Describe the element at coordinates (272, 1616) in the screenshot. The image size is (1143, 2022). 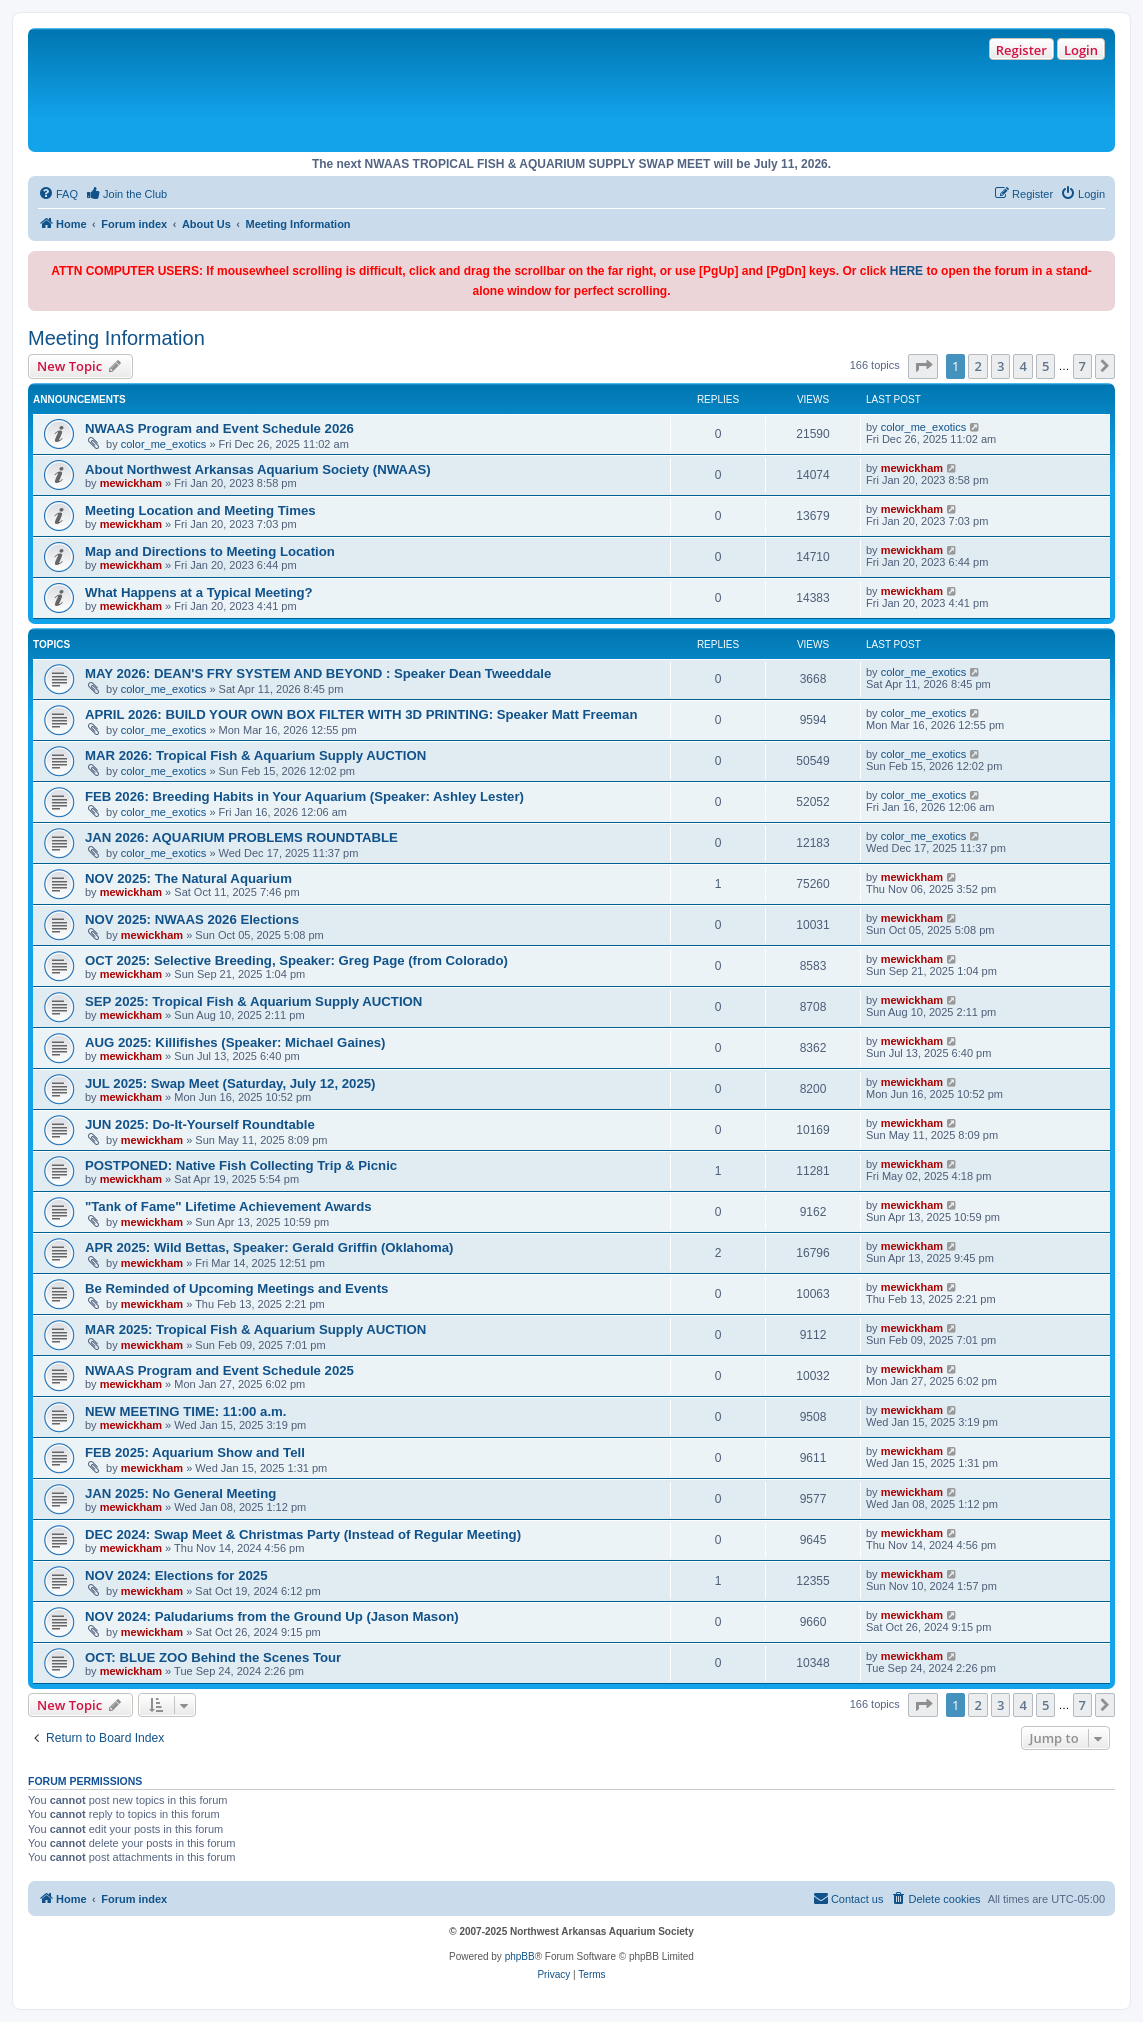
I see `NOV 2024: Paludariums from the Ground Up (Jason Mason)` at that location.